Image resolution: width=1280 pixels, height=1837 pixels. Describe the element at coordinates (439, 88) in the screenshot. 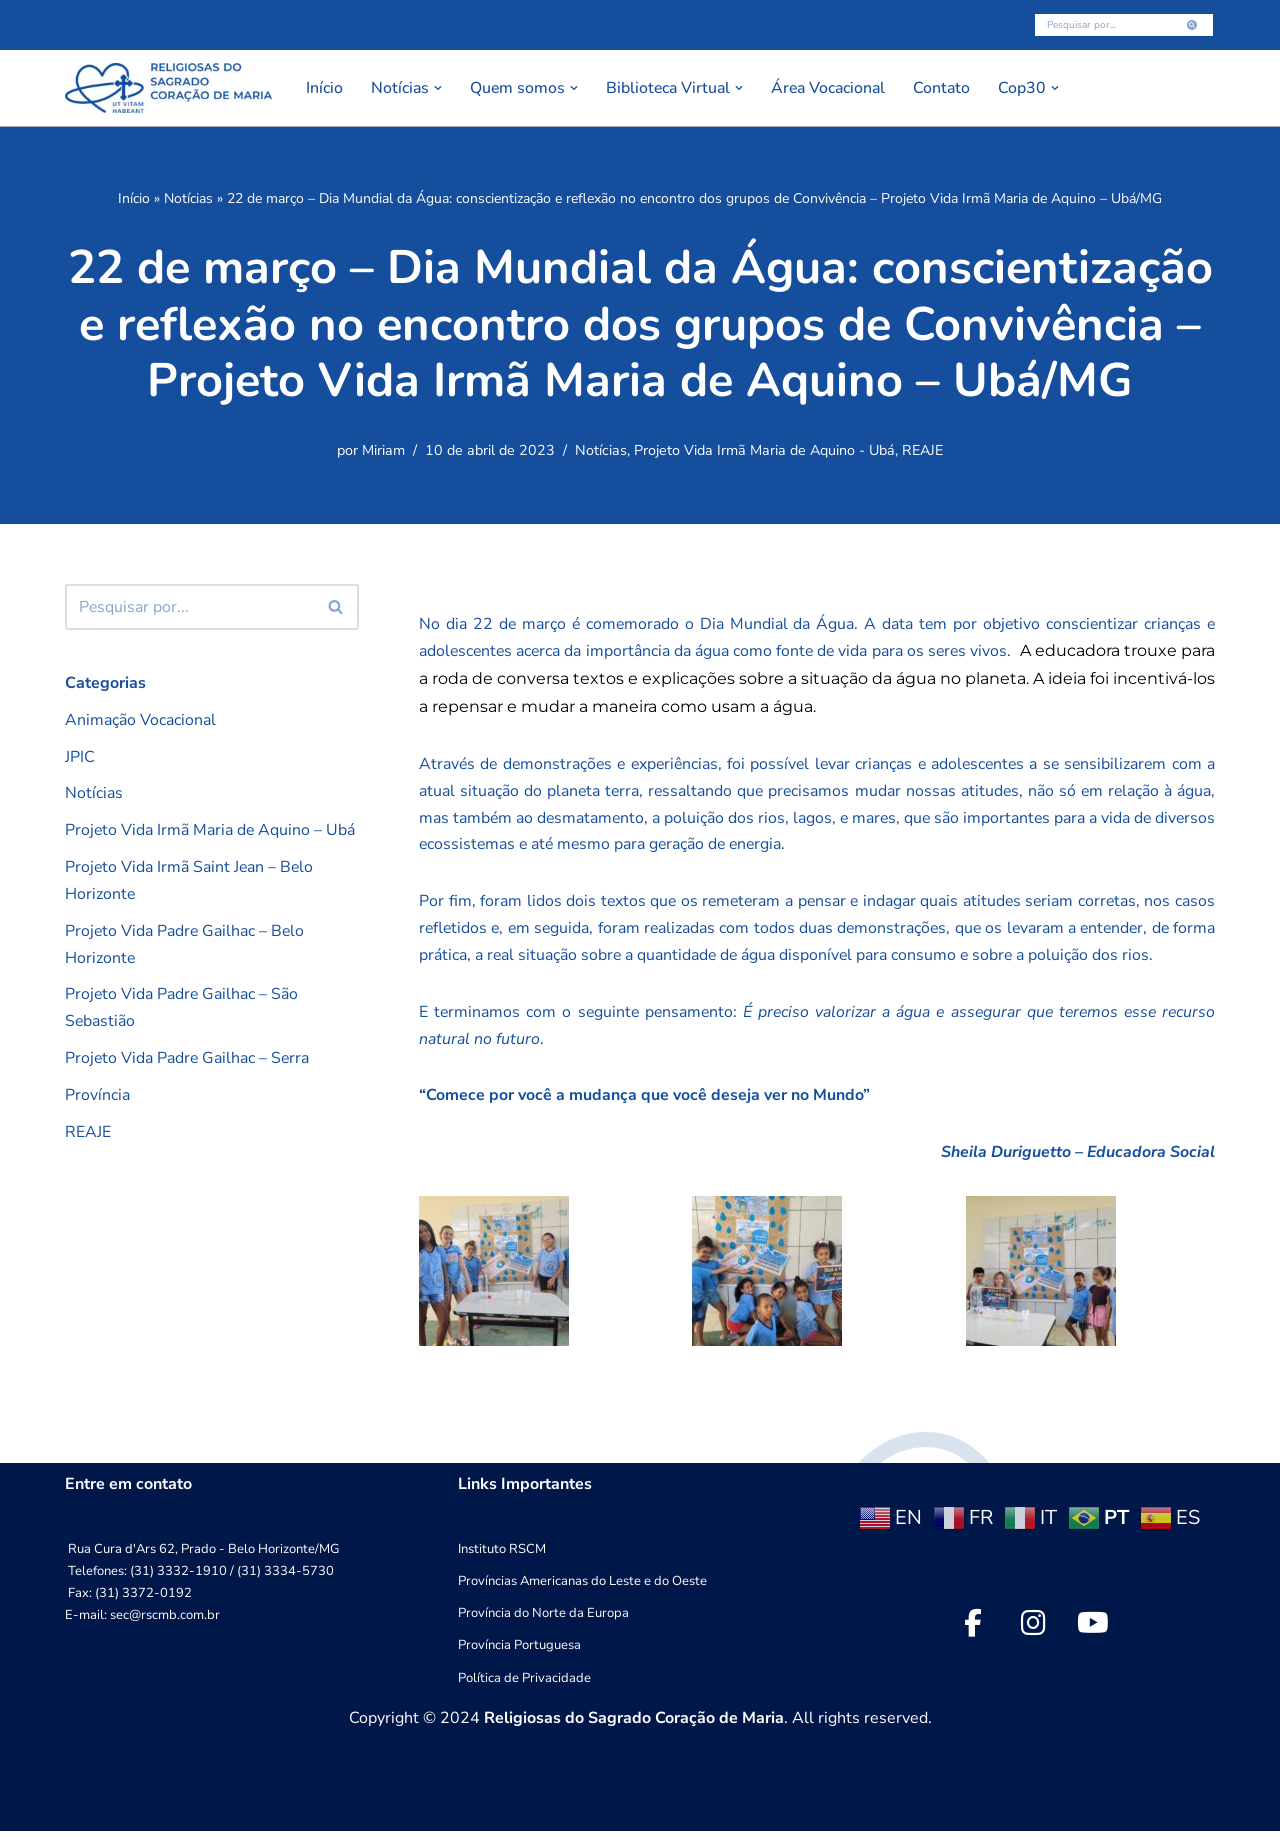

I see `[button]` at that location.